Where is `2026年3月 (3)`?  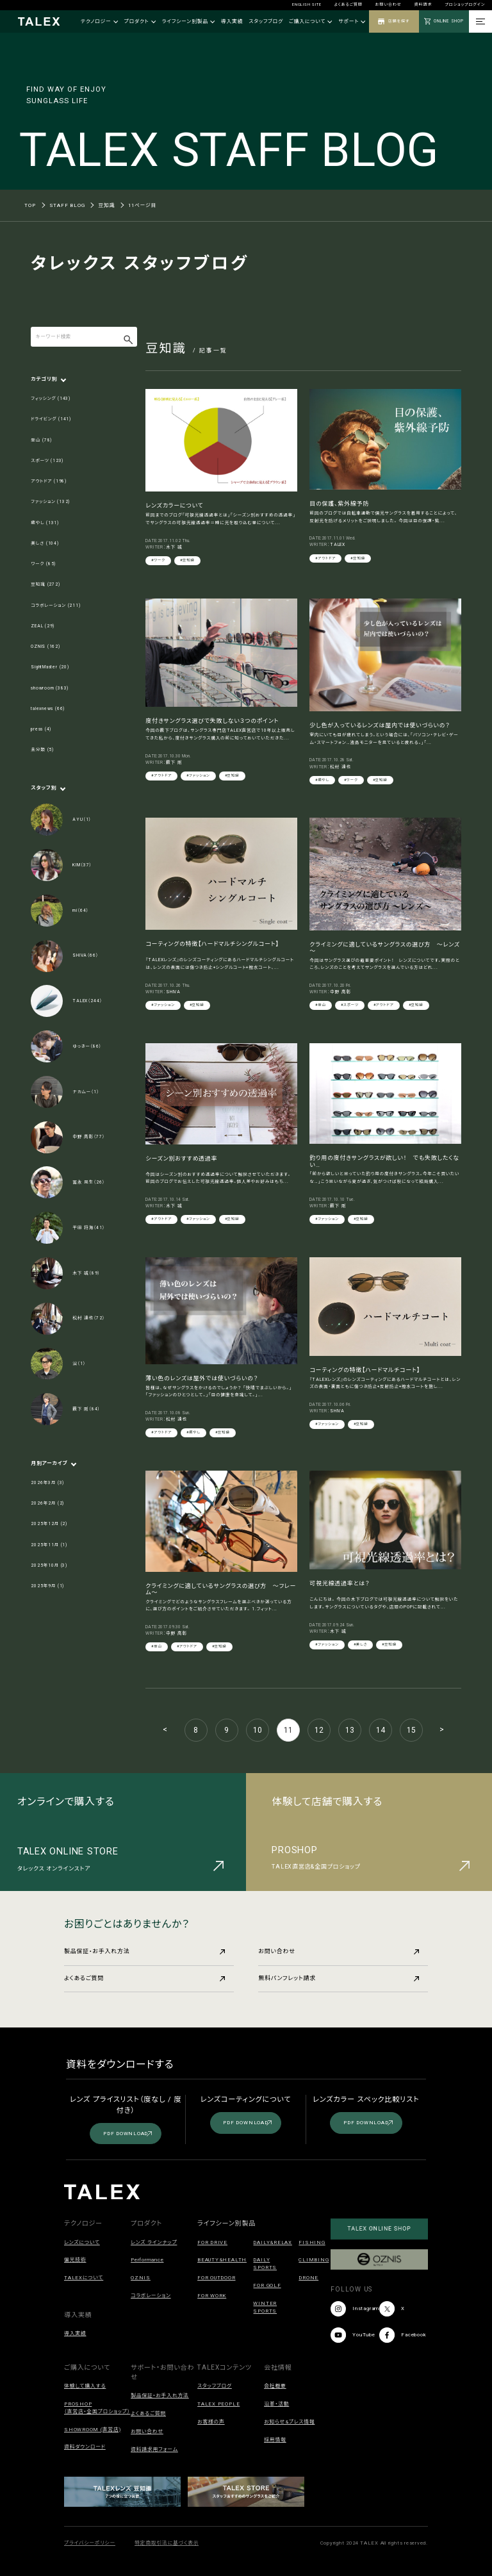 2026年3月 (3) is located at coordinates (47, 1482).